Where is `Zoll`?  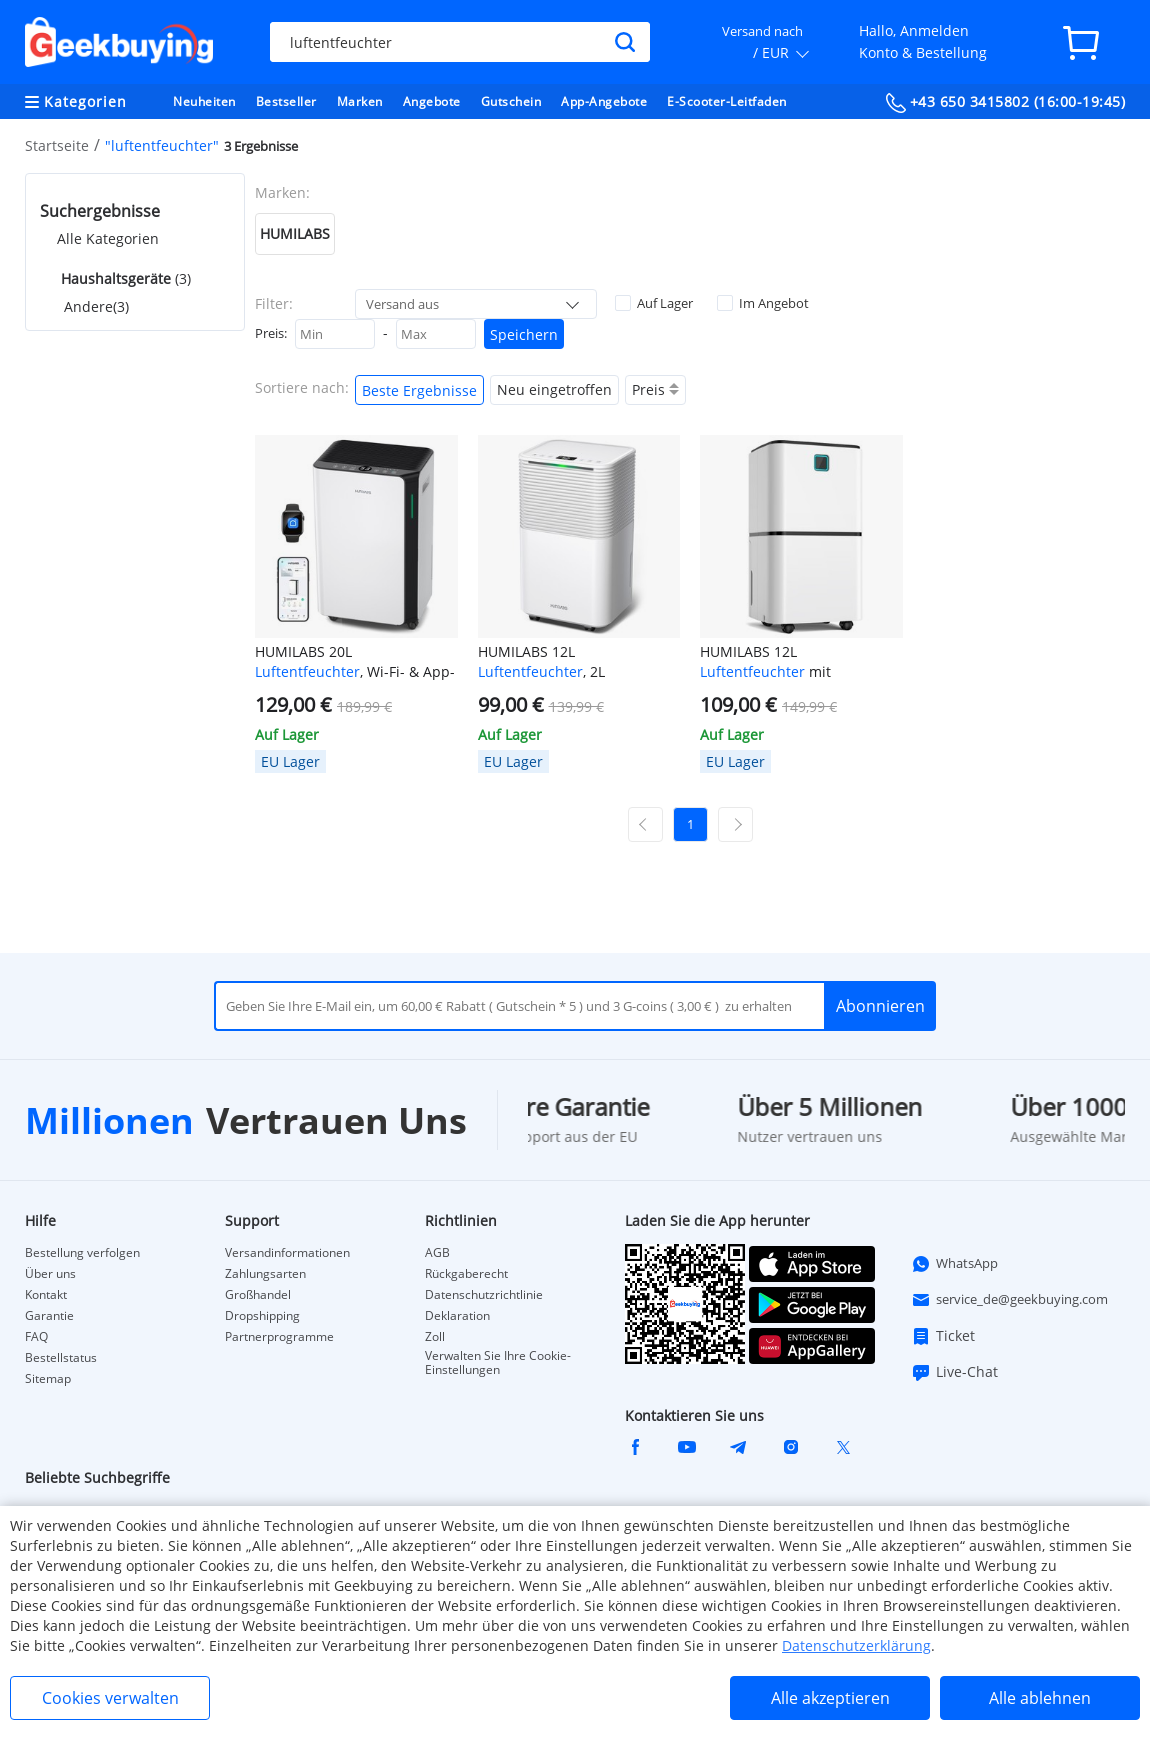
Zoll is located at coordinates (435, 1337).